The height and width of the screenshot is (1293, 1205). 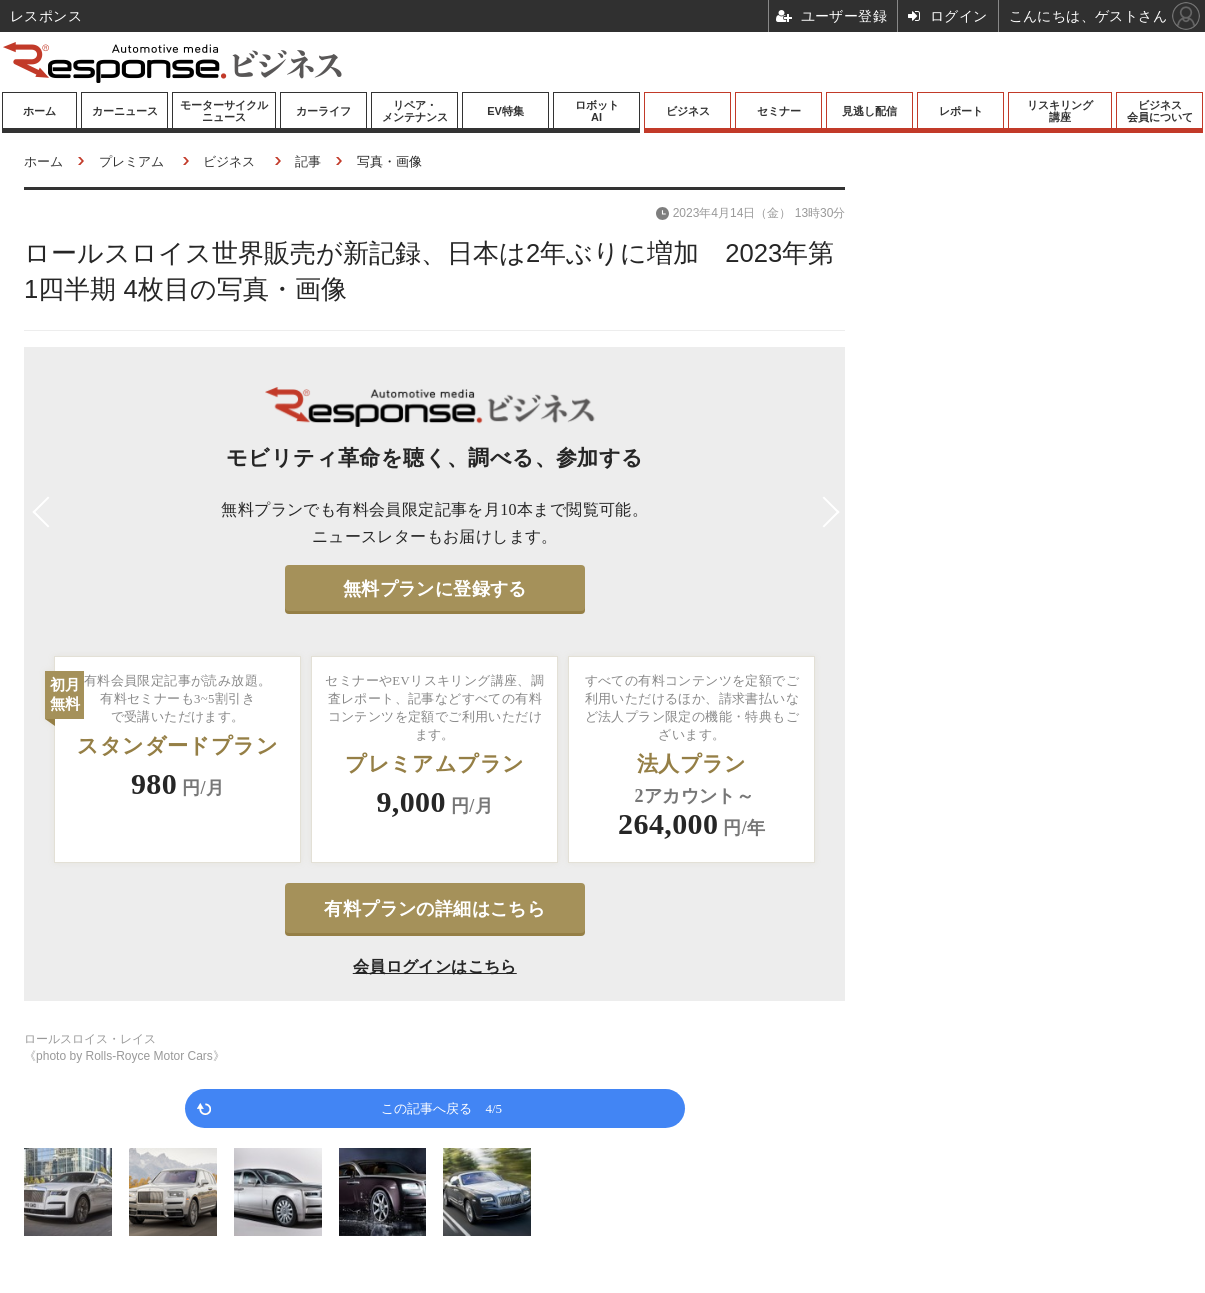 What do you see at coordinates (435, 966) in the screenshot?
I see `会員ログインはこちら` at bounding box center [435, 966].